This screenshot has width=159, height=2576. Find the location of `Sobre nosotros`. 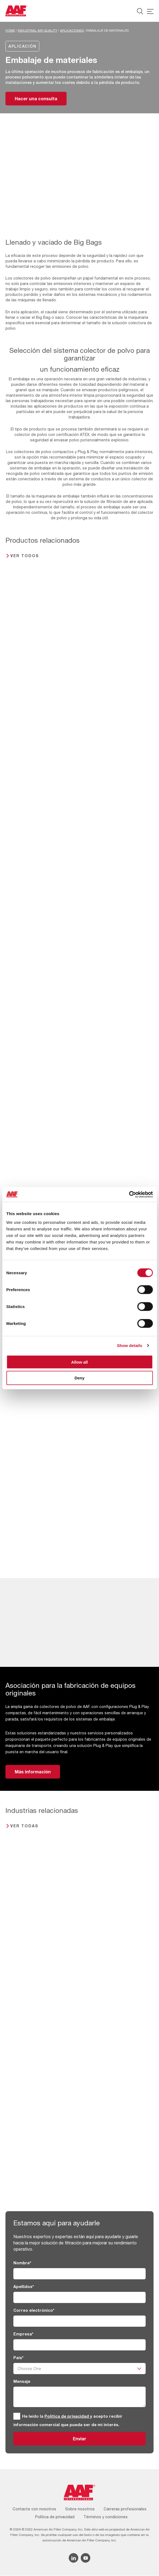

Sobre nosotros is located at coordinates (80, 2509).